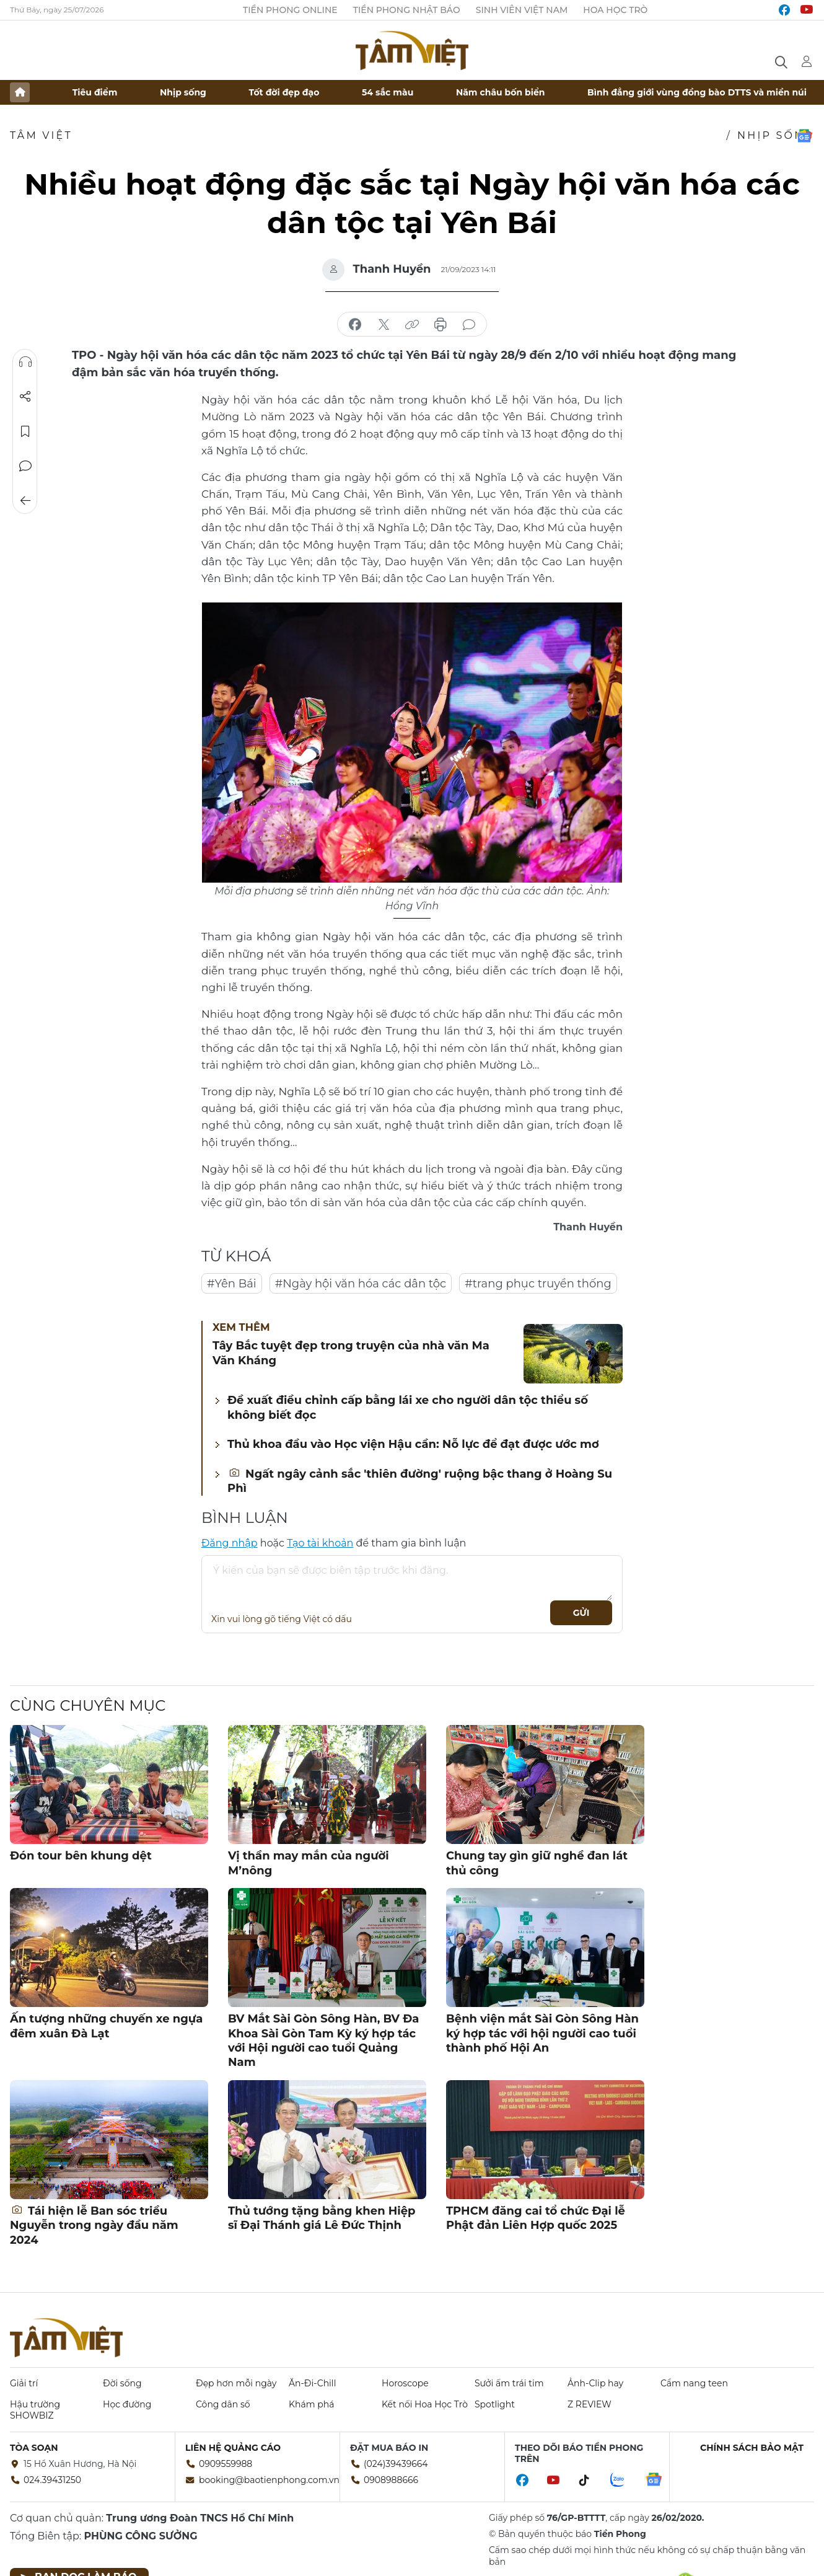 This screenshot has height=2576, width=824. I want to click on TPHCM đăng cai tổ chức Đại lễ Phật đản Liên Hợp quốc 2025, so click(535, 2218).